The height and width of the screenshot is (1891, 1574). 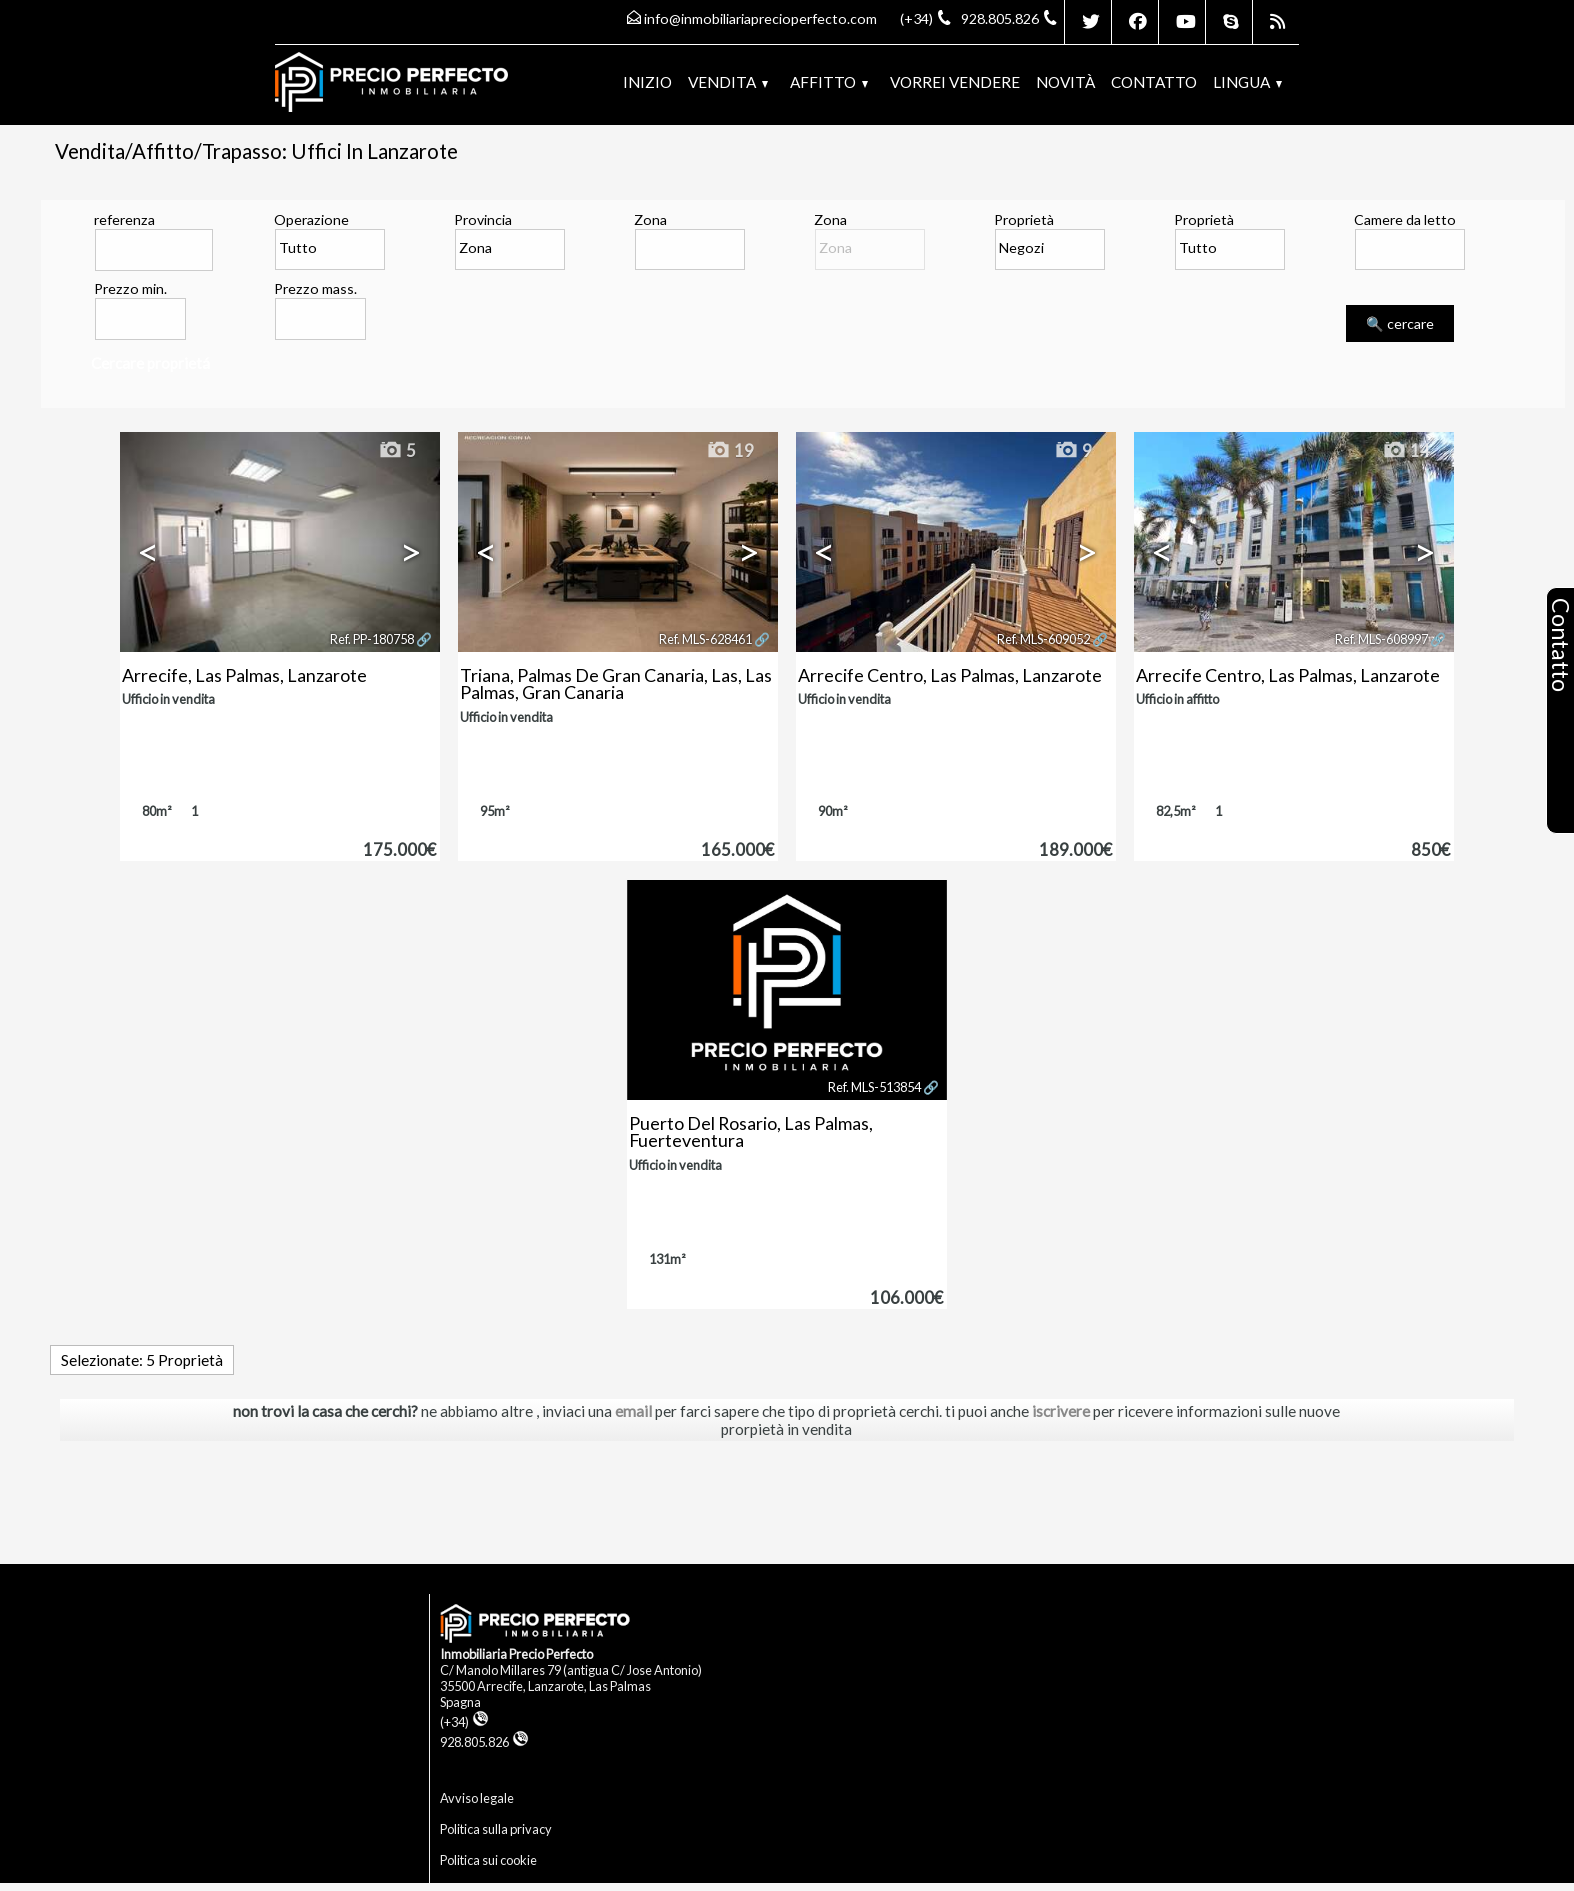 What do you see at coordinates (1247, 82) in the screenshot?
I see `lingua` at bounding box center [1247, 82].